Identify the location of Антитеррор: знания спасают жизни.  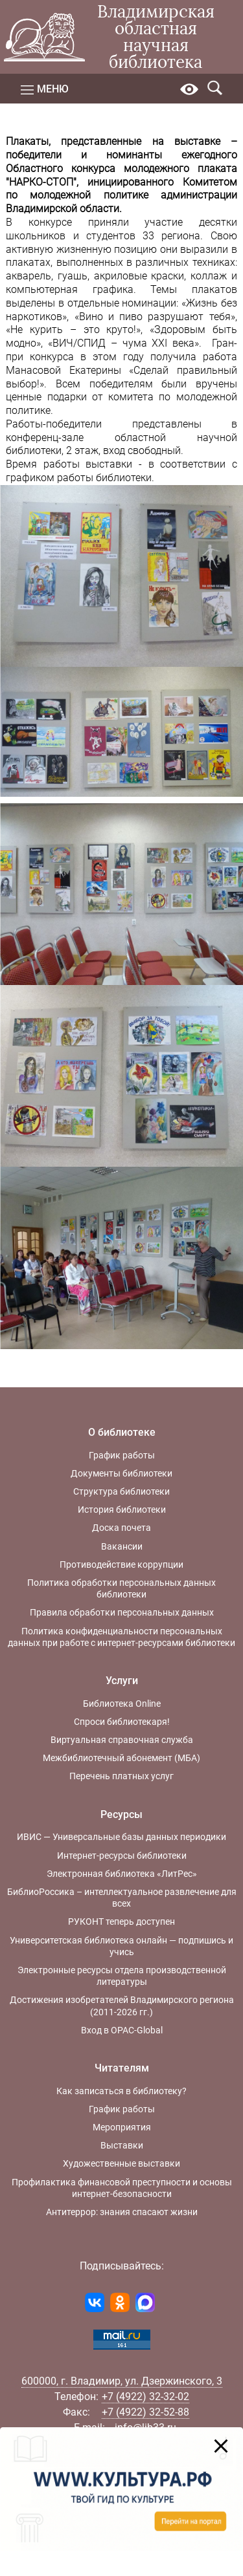
(122, 2212).